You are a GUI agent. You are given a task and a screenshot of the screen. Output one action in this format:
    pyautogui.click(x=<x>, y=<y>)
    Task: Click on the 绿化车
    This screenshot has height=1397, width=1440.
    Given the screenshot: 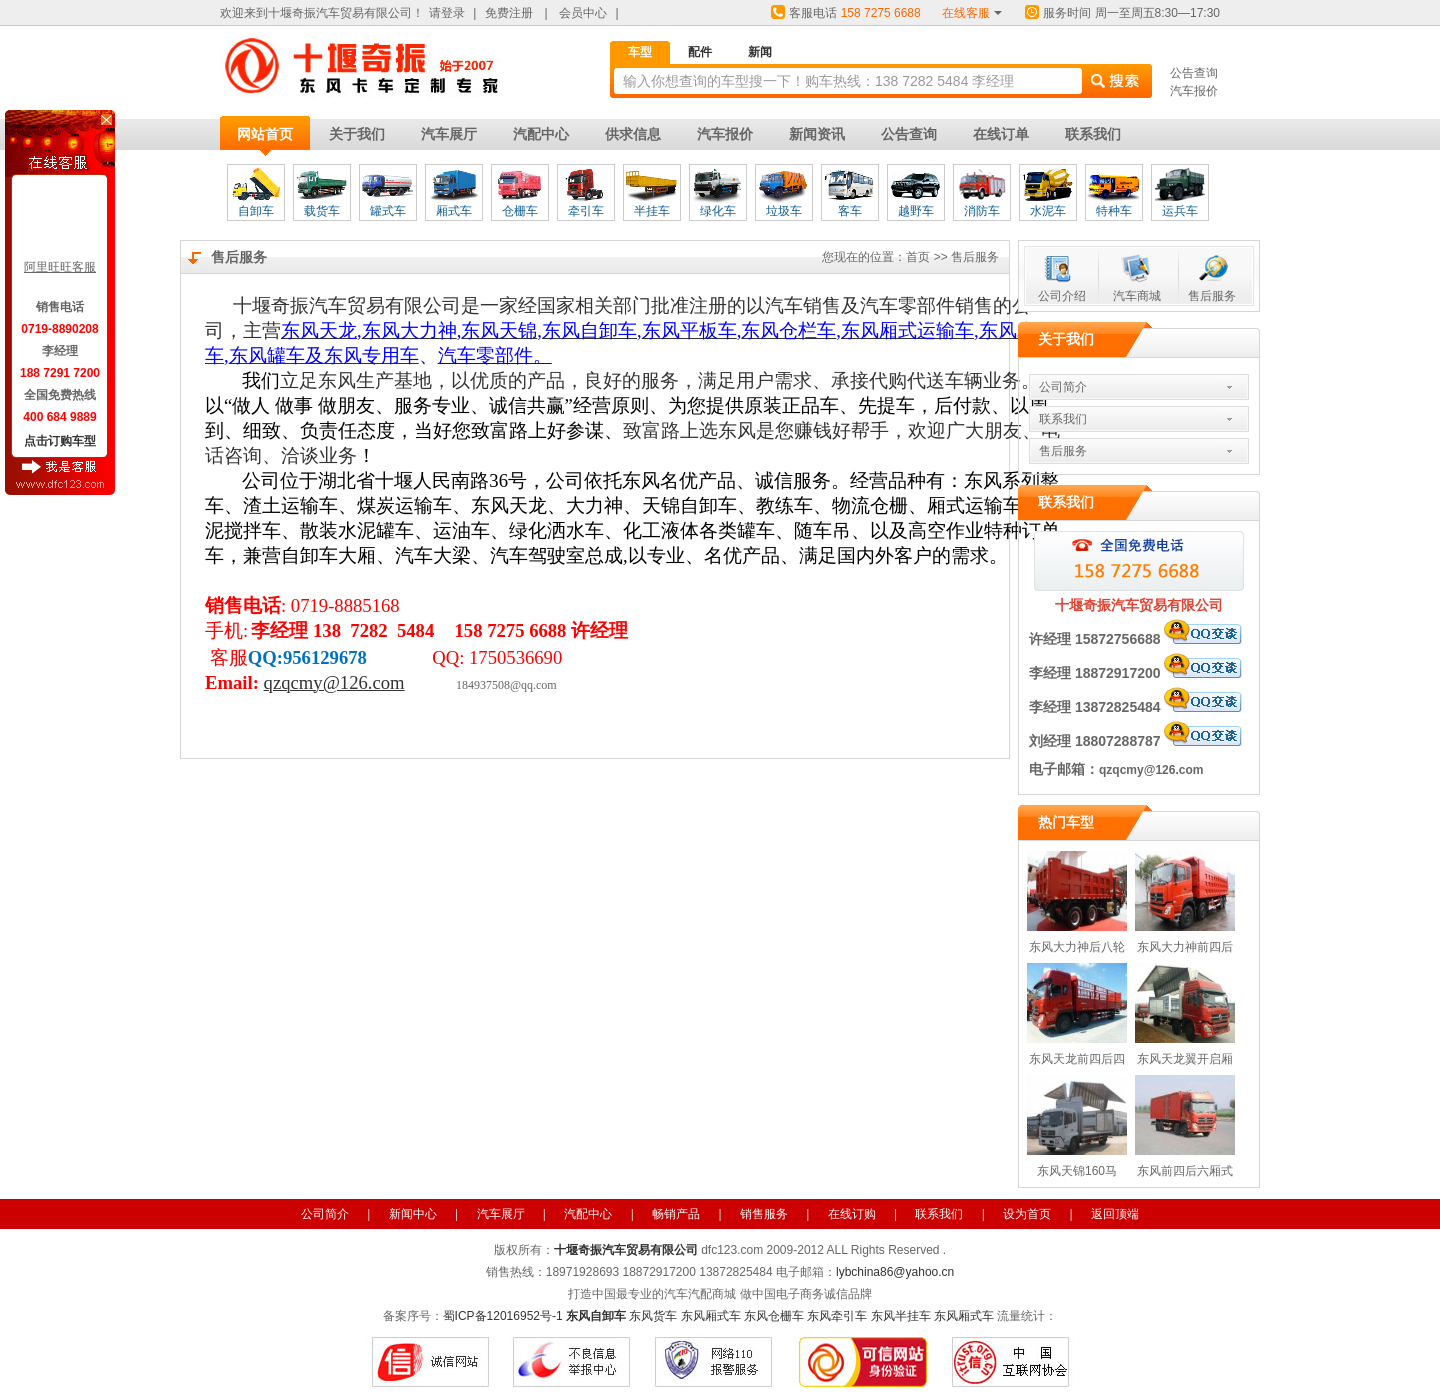 What is the action you would take?
    pyautogui.click(x=718, y=211)
    